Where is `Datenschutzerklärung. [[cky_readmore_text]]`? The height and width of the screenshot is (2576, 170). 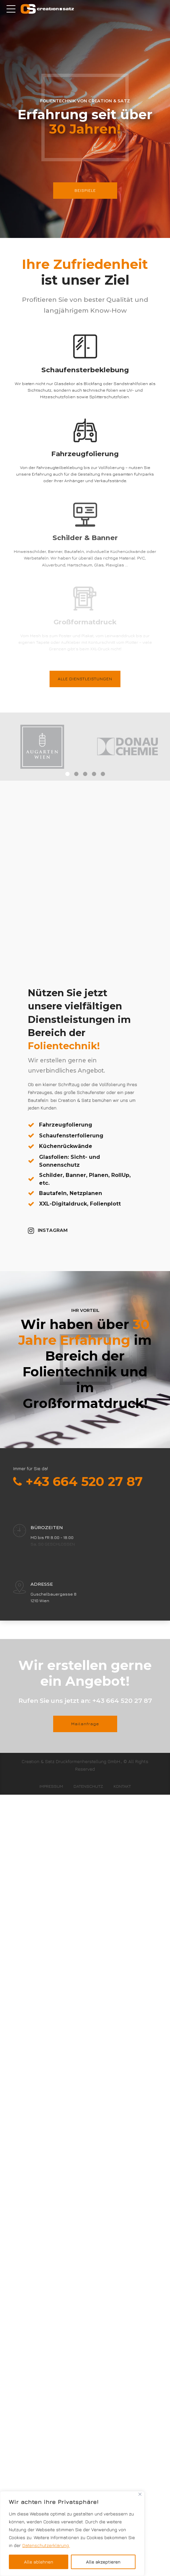
Datenschutzerklärung. [[cky_readmore_text]] is located at coordinates (46, 2545).